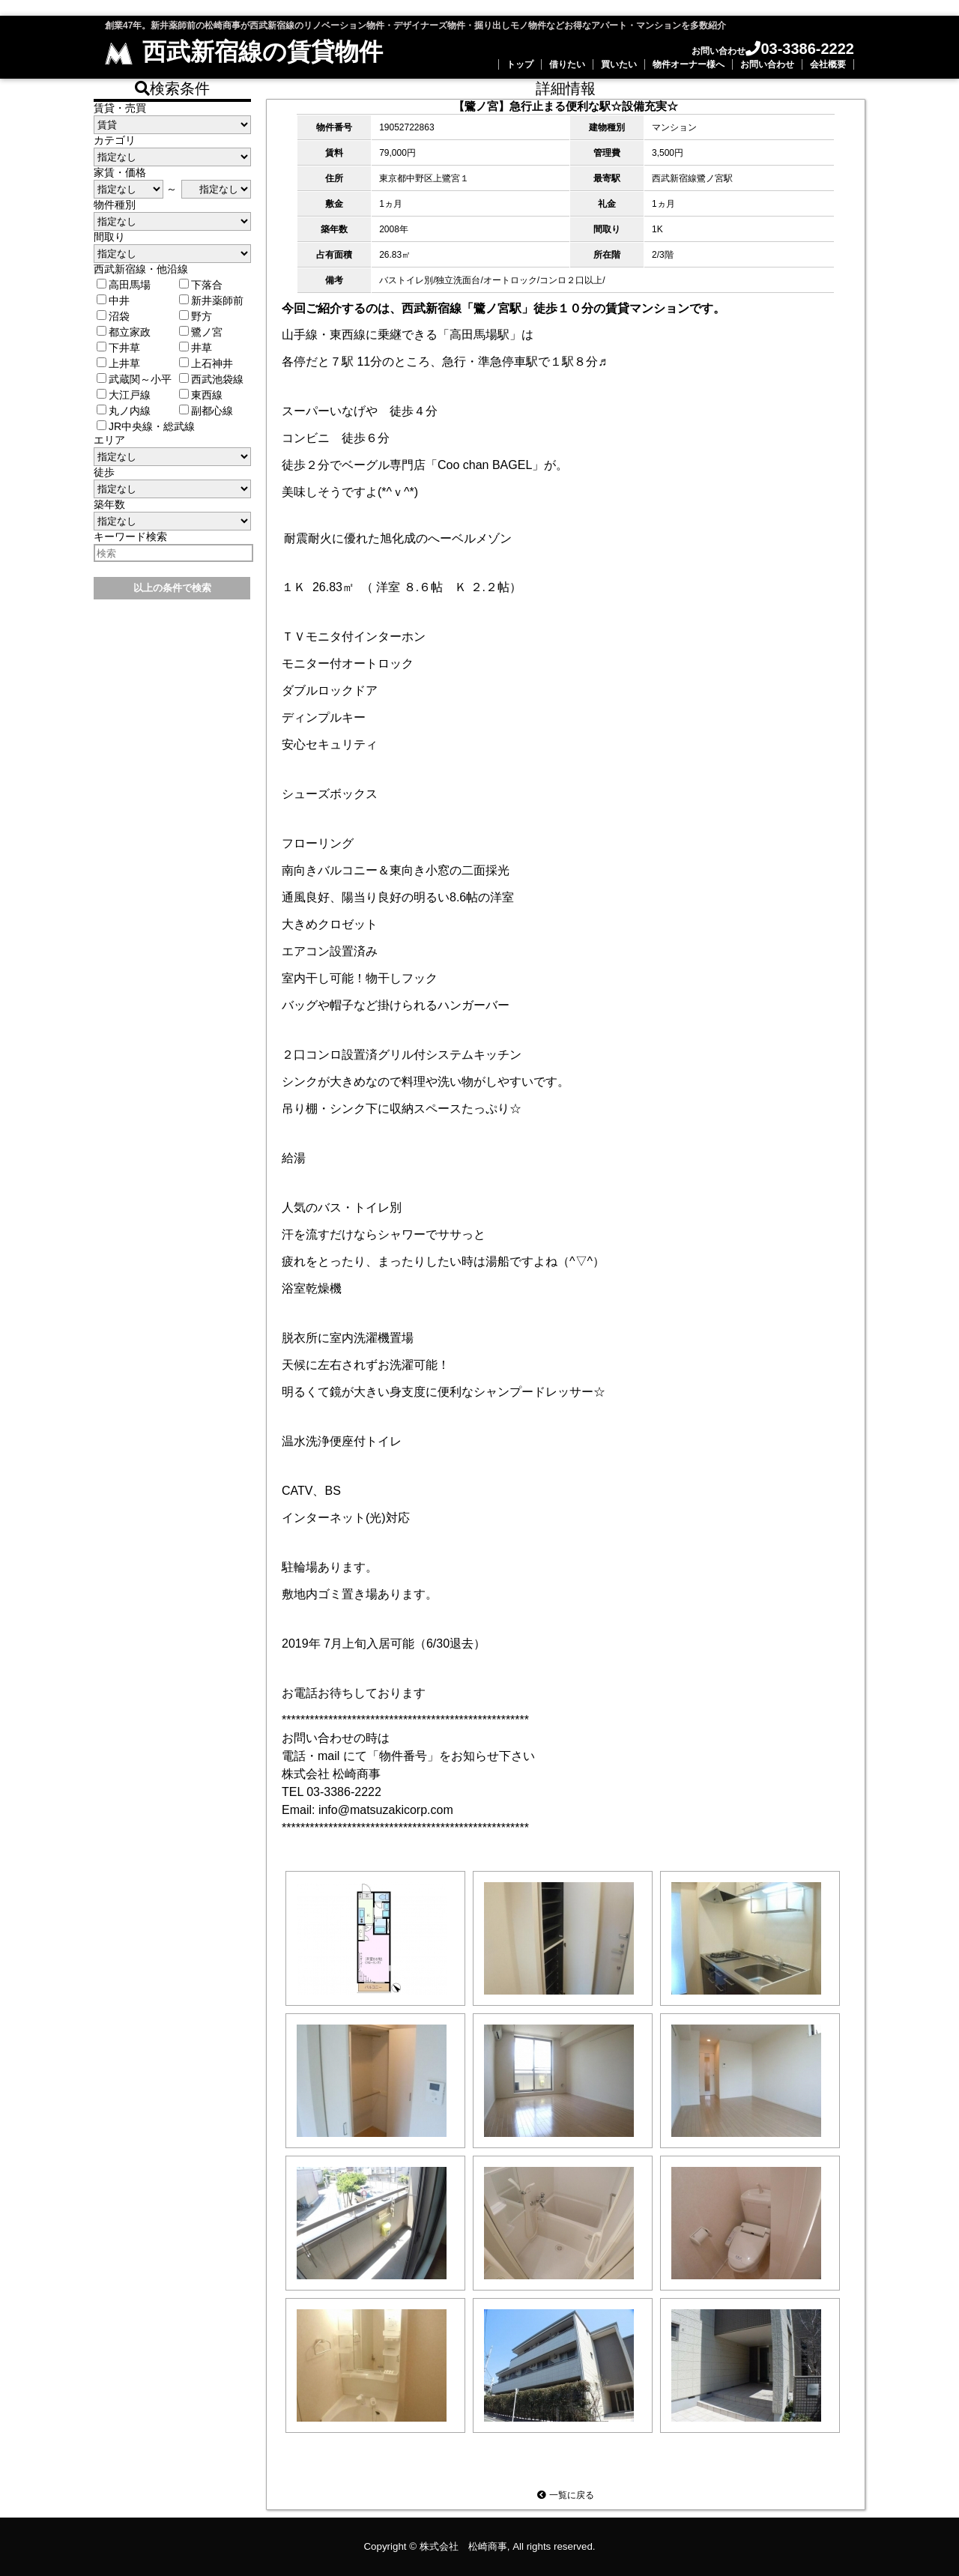 This screenshot has height=2576, width=959. What do you see at coordinates (619, 64) in the screenshot?
I see `買いたい` at bounding box center [619, 64].